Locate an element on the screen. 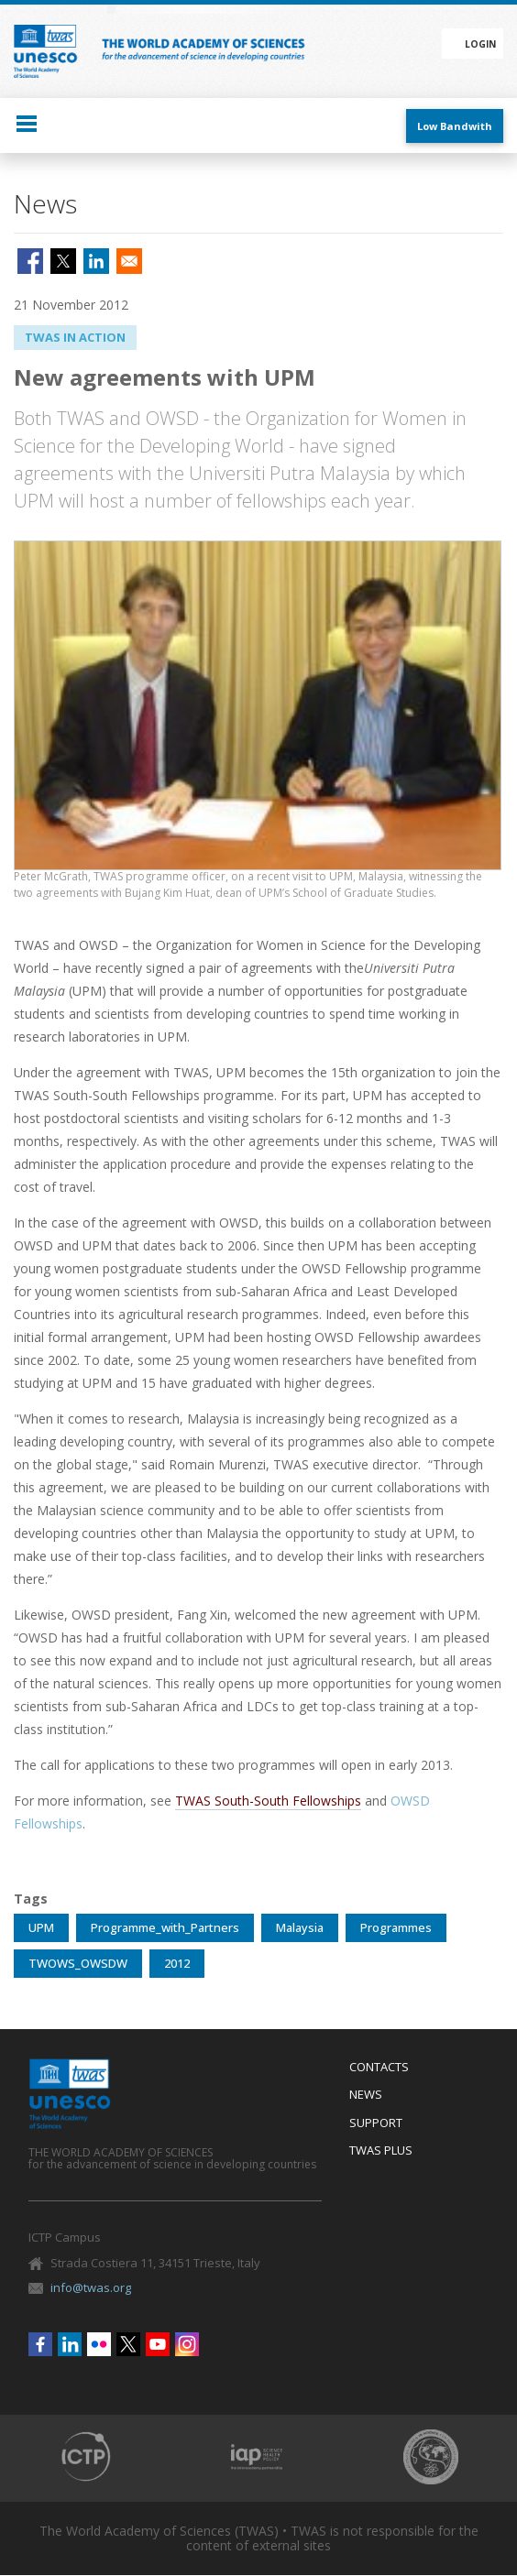  Malaysia is located at coordinates (300, 1927).